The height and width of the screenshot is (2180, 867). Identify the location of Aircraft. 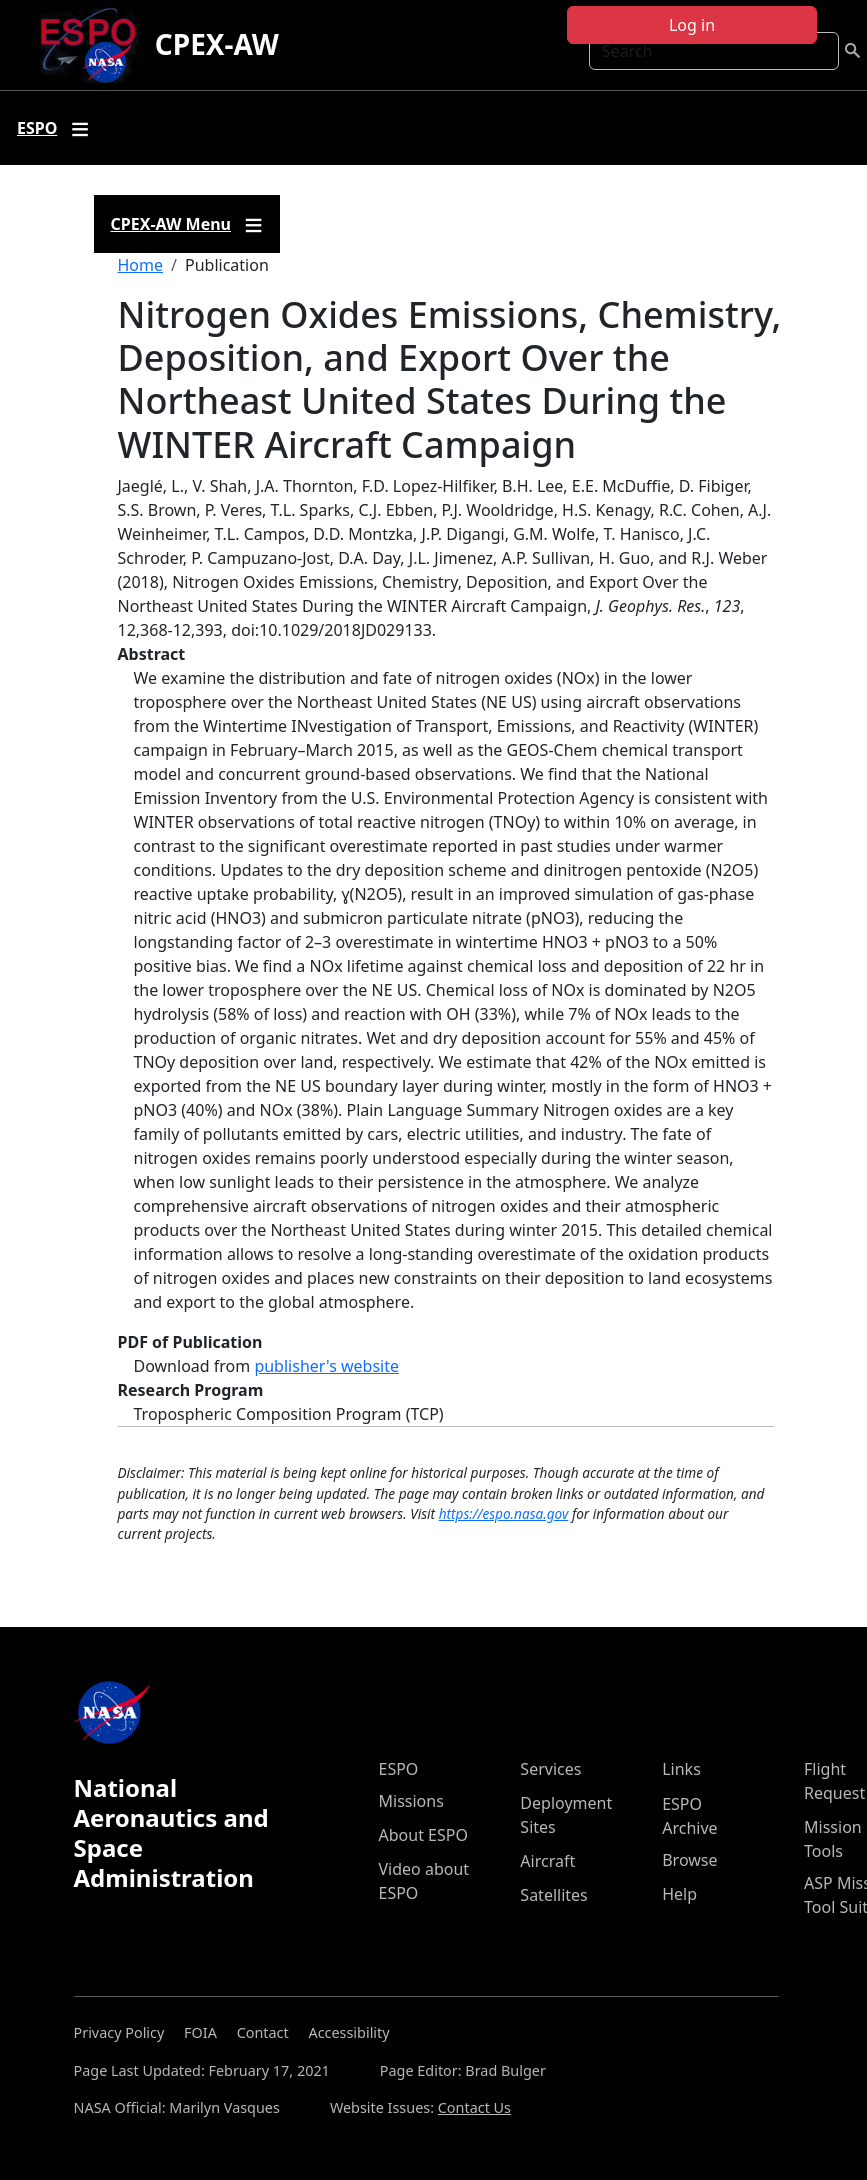
(547, 1861).